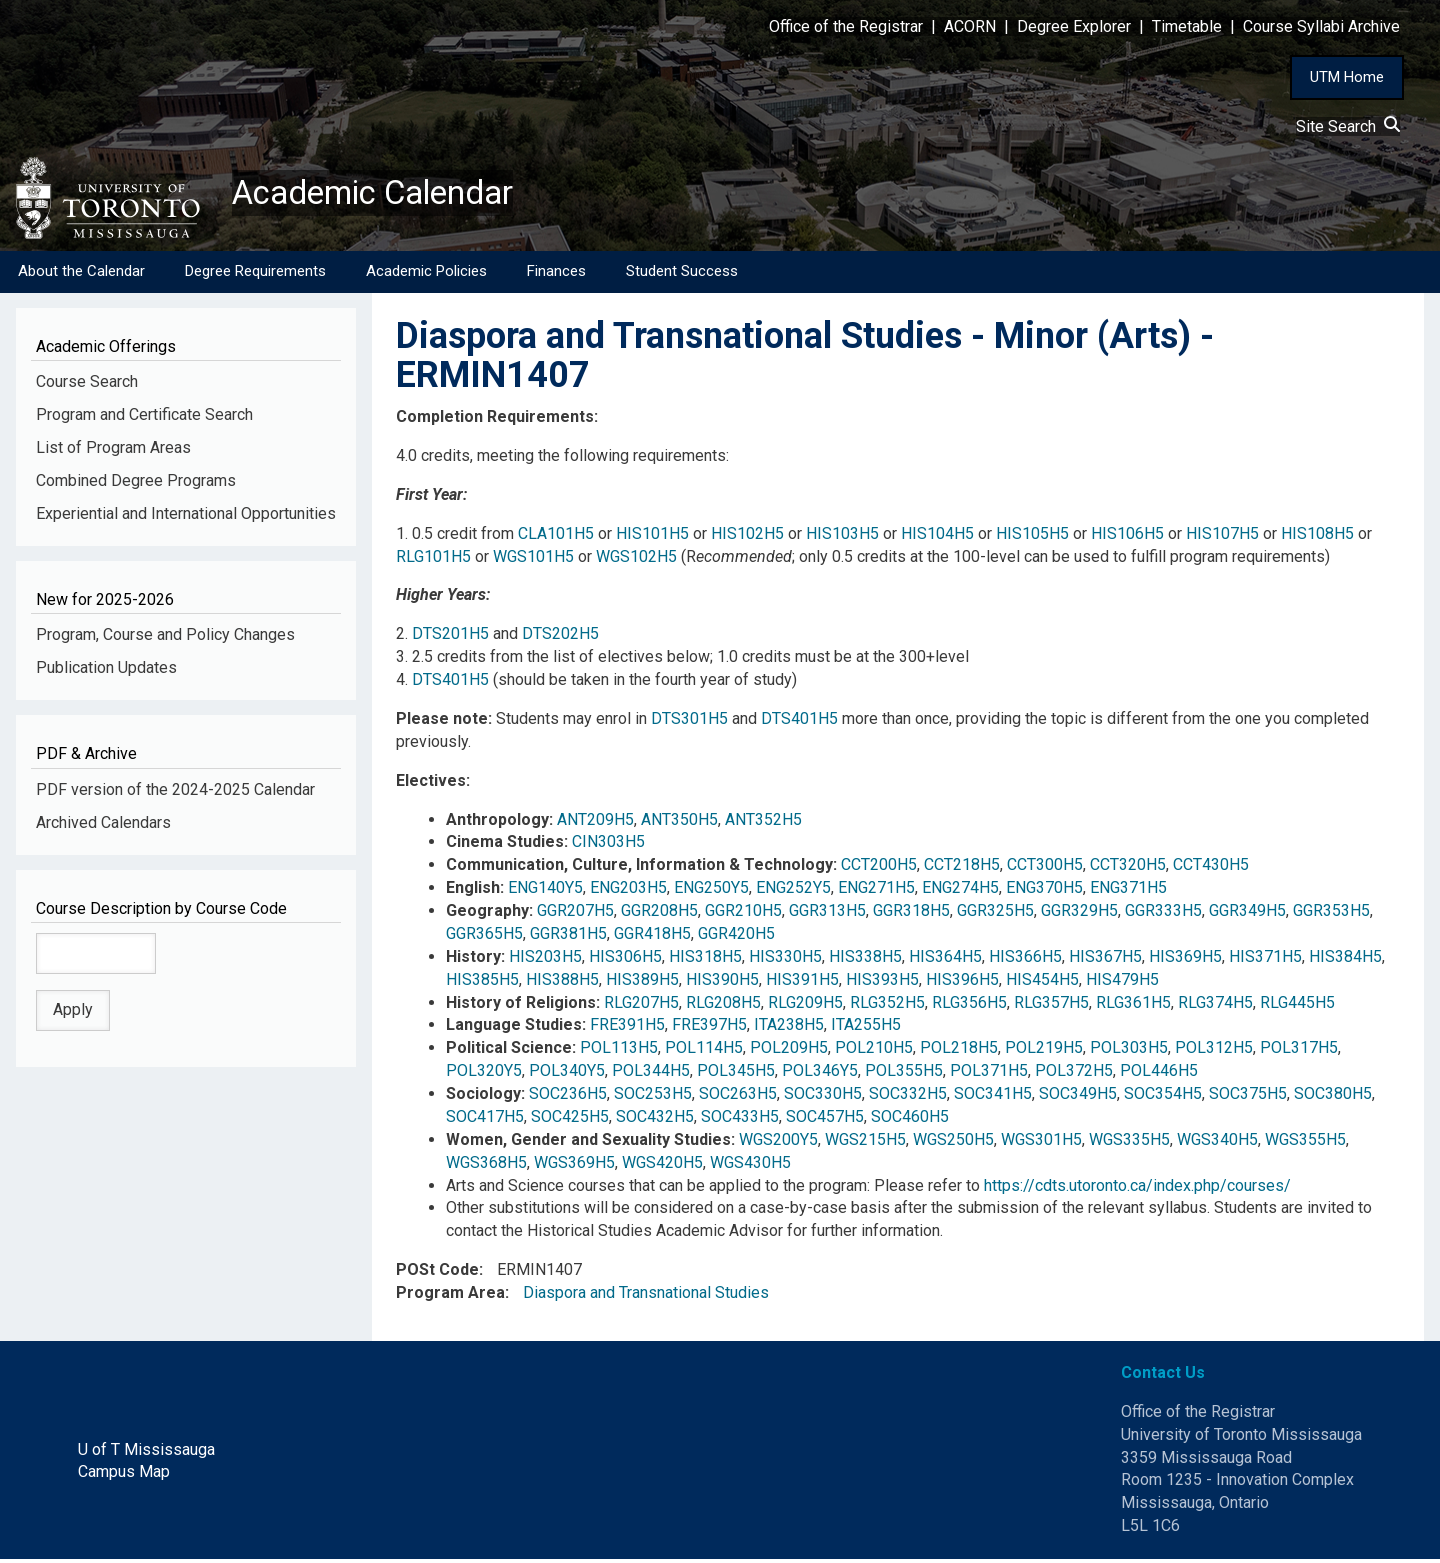 The height and width of the screenshot is (1563, 1440). I want to click on Academic Calendar, so click(388, 195).